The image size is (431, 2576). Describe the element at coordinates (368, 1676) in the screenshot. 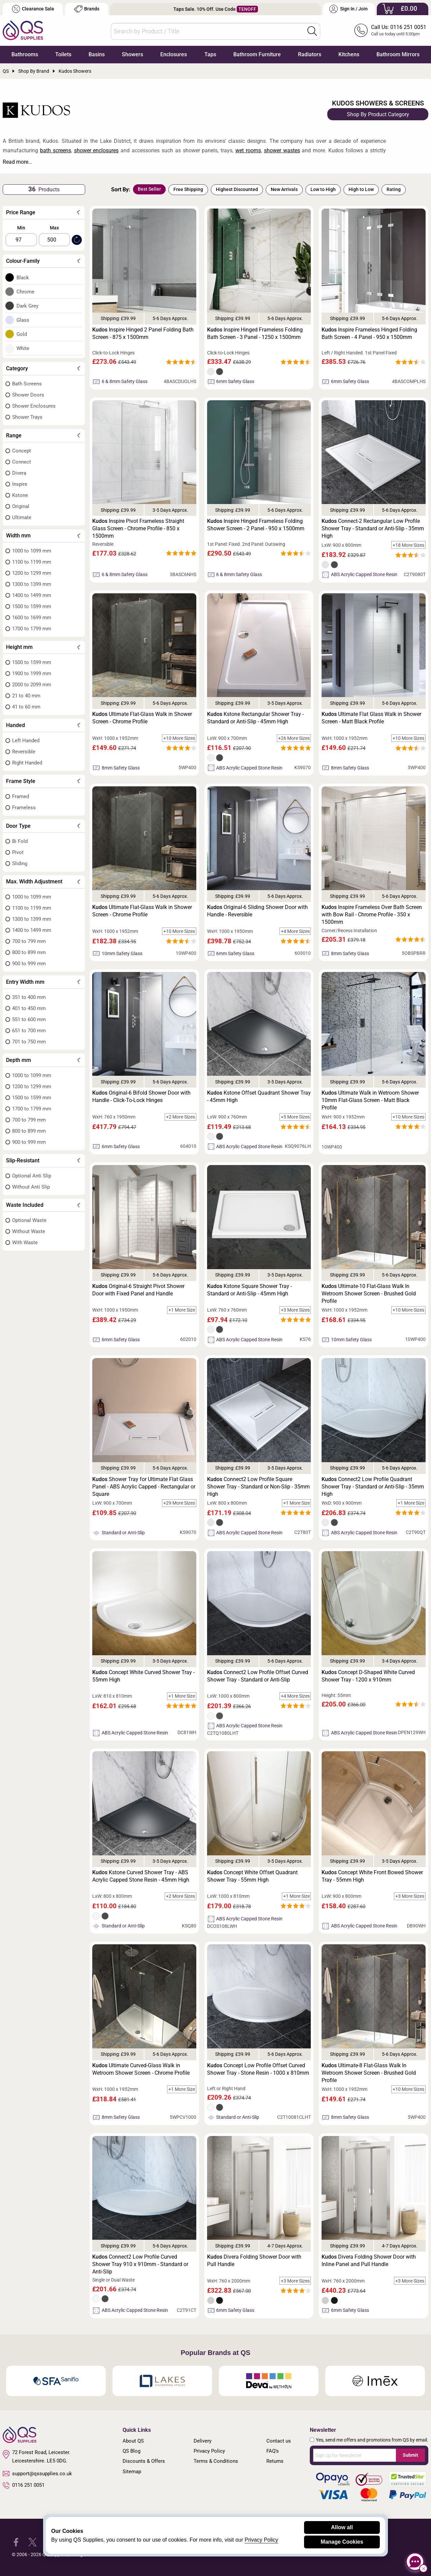

I see `Concept D-Shaped White Curved Shower Tray - 1200 x 910mm` at that location.